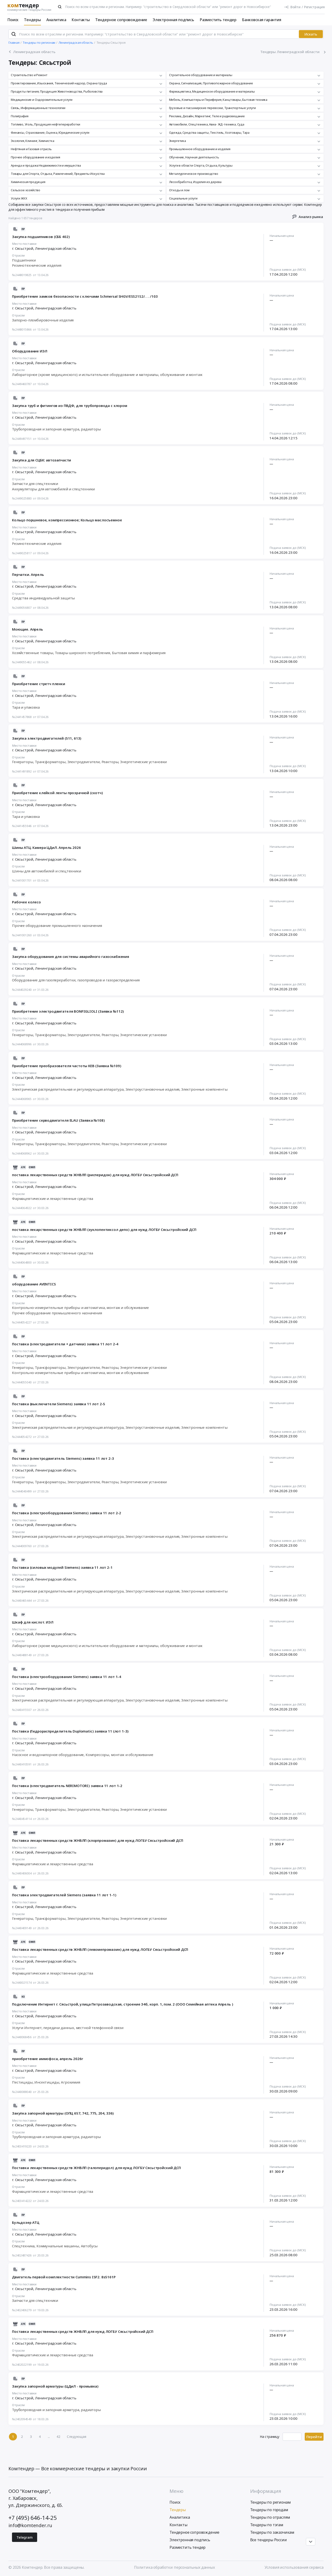  Describe the element at coordinates (27, 629) in the screenshot. I see `Моющие. Апрель` at that location.